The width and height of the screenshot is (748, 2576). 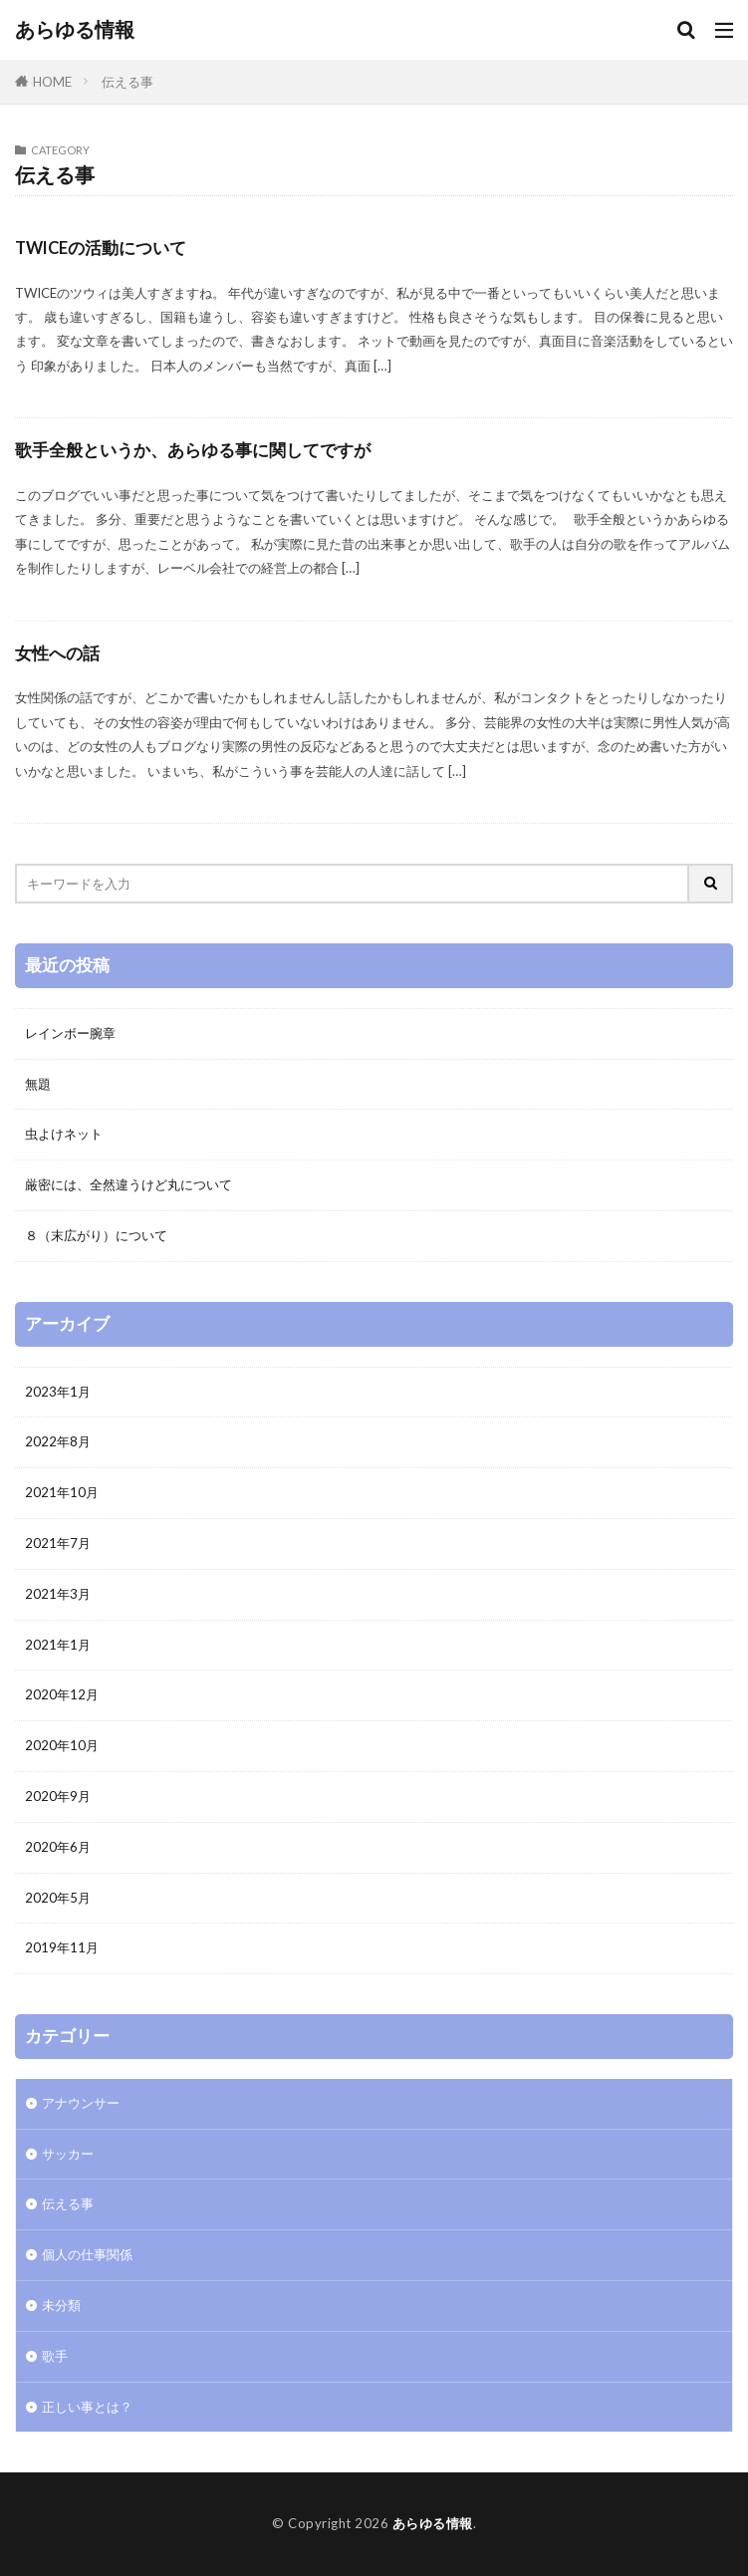 What do you see at coordinates (58, 1898) in the screenshot?
I see `2020年5月` at bounding box center [58, 1898].